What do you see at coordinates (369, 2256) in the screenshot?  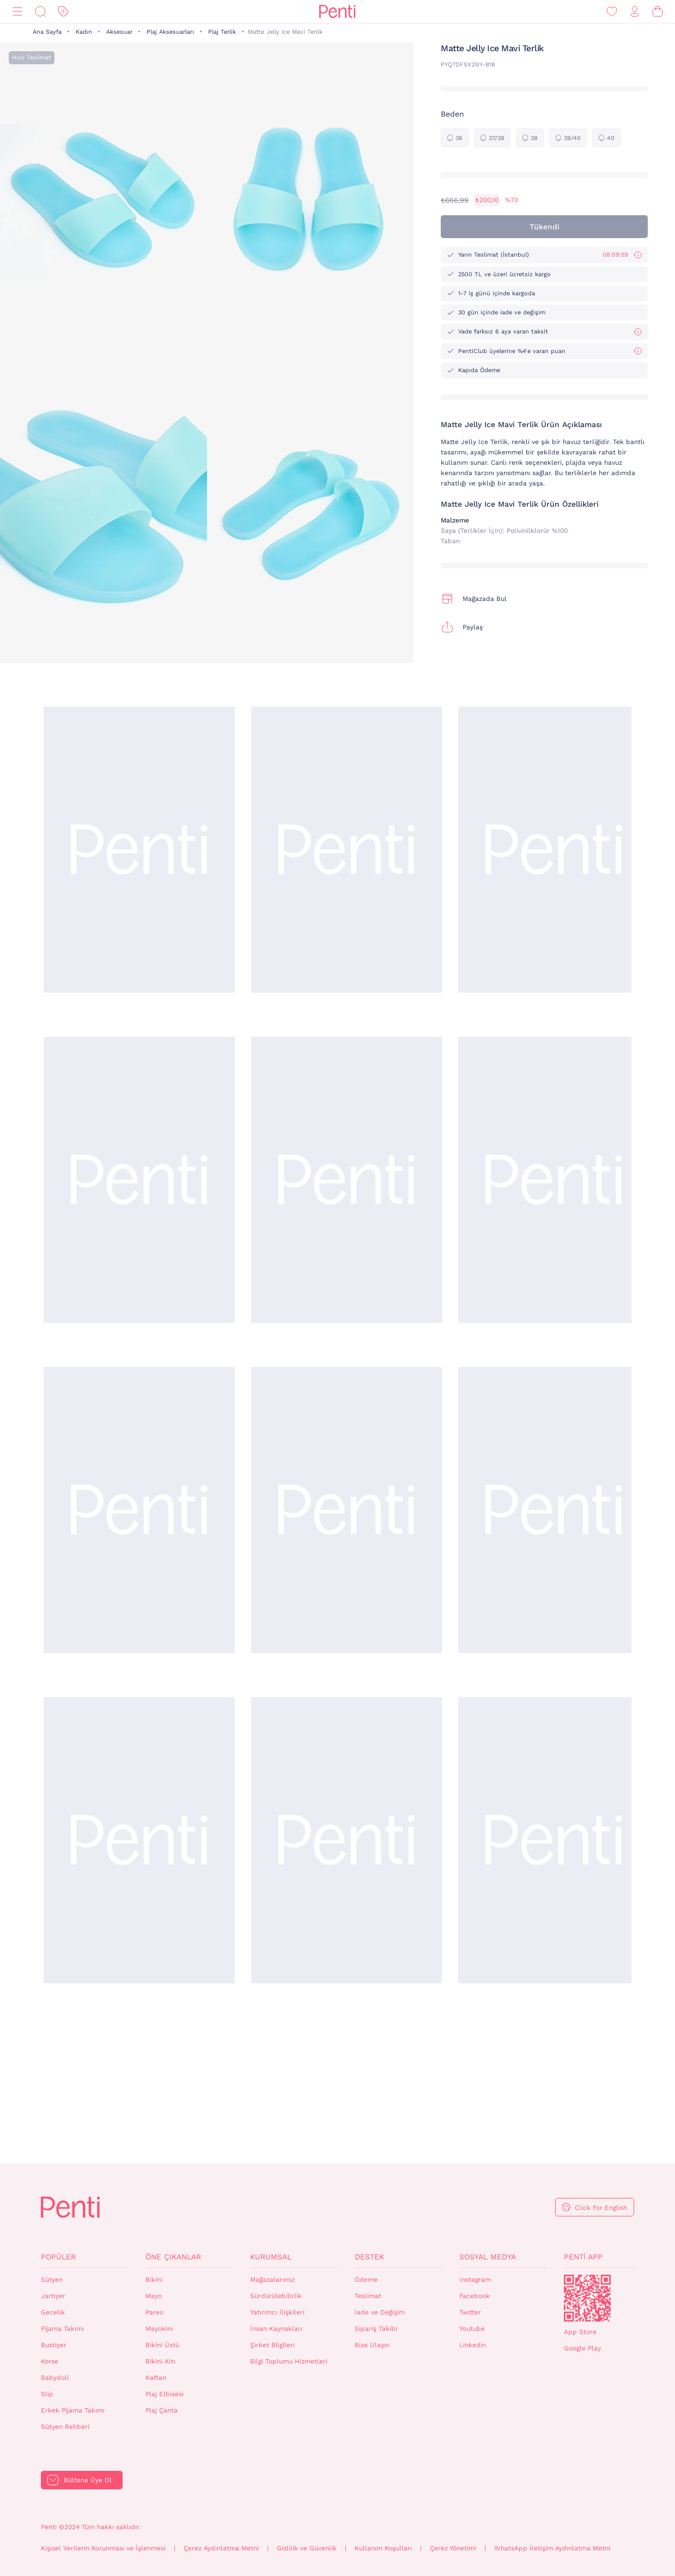 I see `Destek` at bounding box center [369, 2256].